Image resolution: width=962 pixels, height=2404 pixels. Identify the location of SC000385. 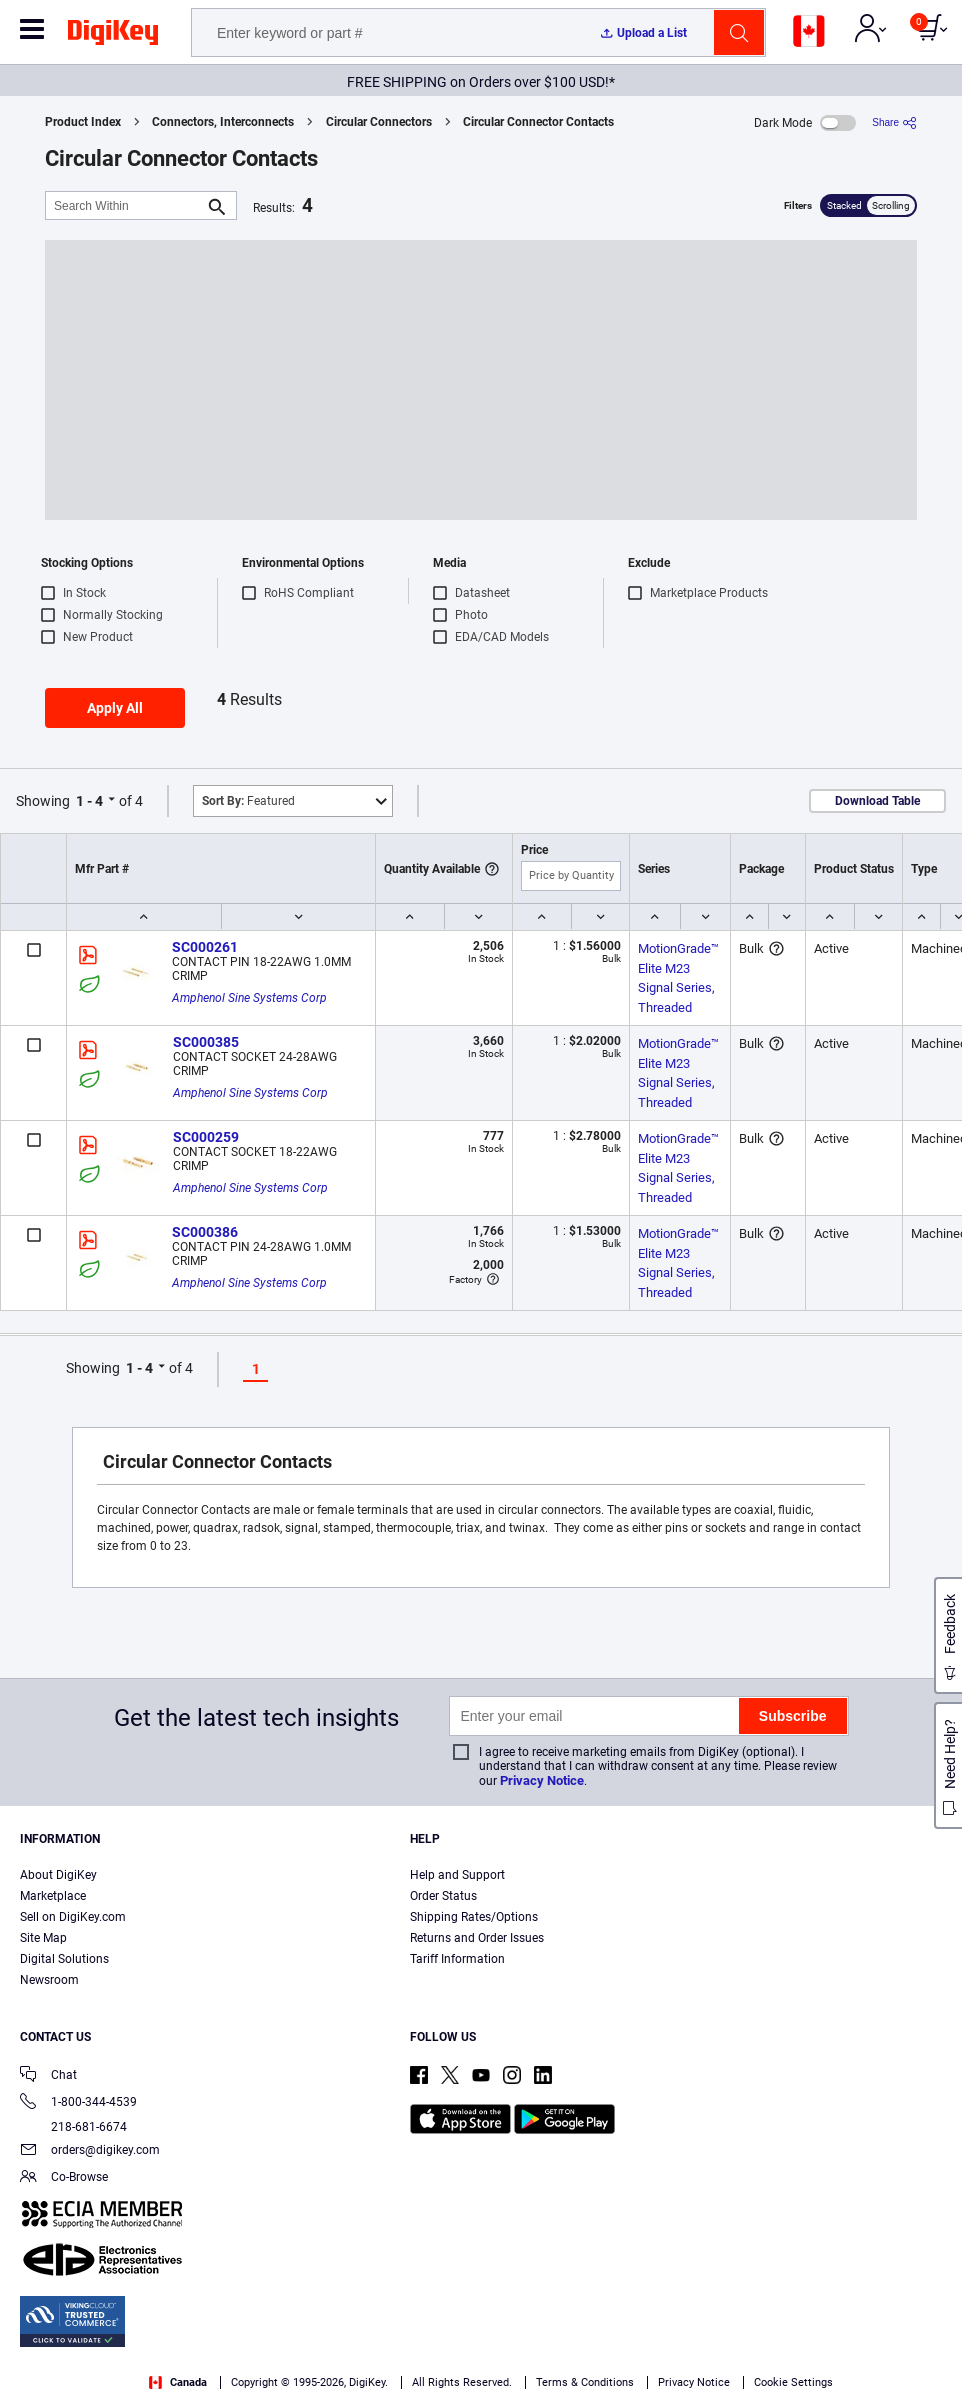
(206, 1042).